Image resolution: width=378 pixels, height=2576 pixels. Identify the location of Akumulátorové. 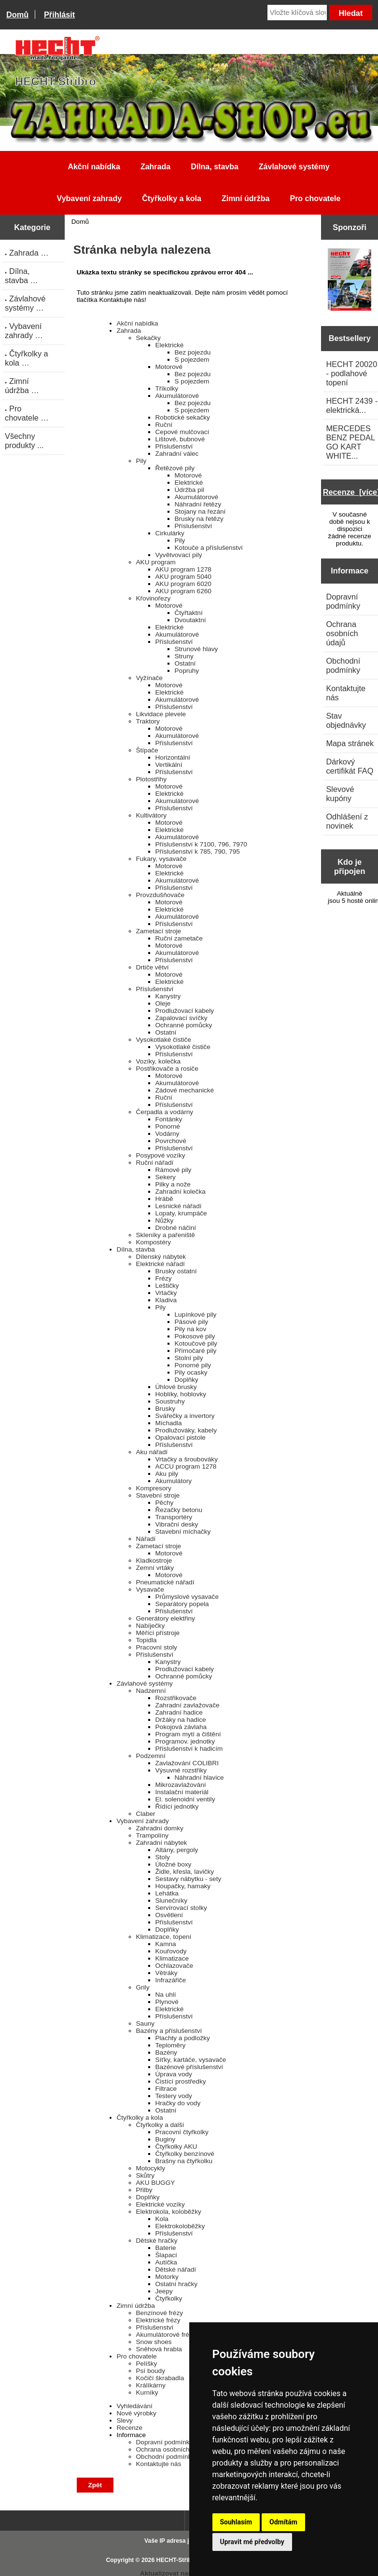
(177, 395).